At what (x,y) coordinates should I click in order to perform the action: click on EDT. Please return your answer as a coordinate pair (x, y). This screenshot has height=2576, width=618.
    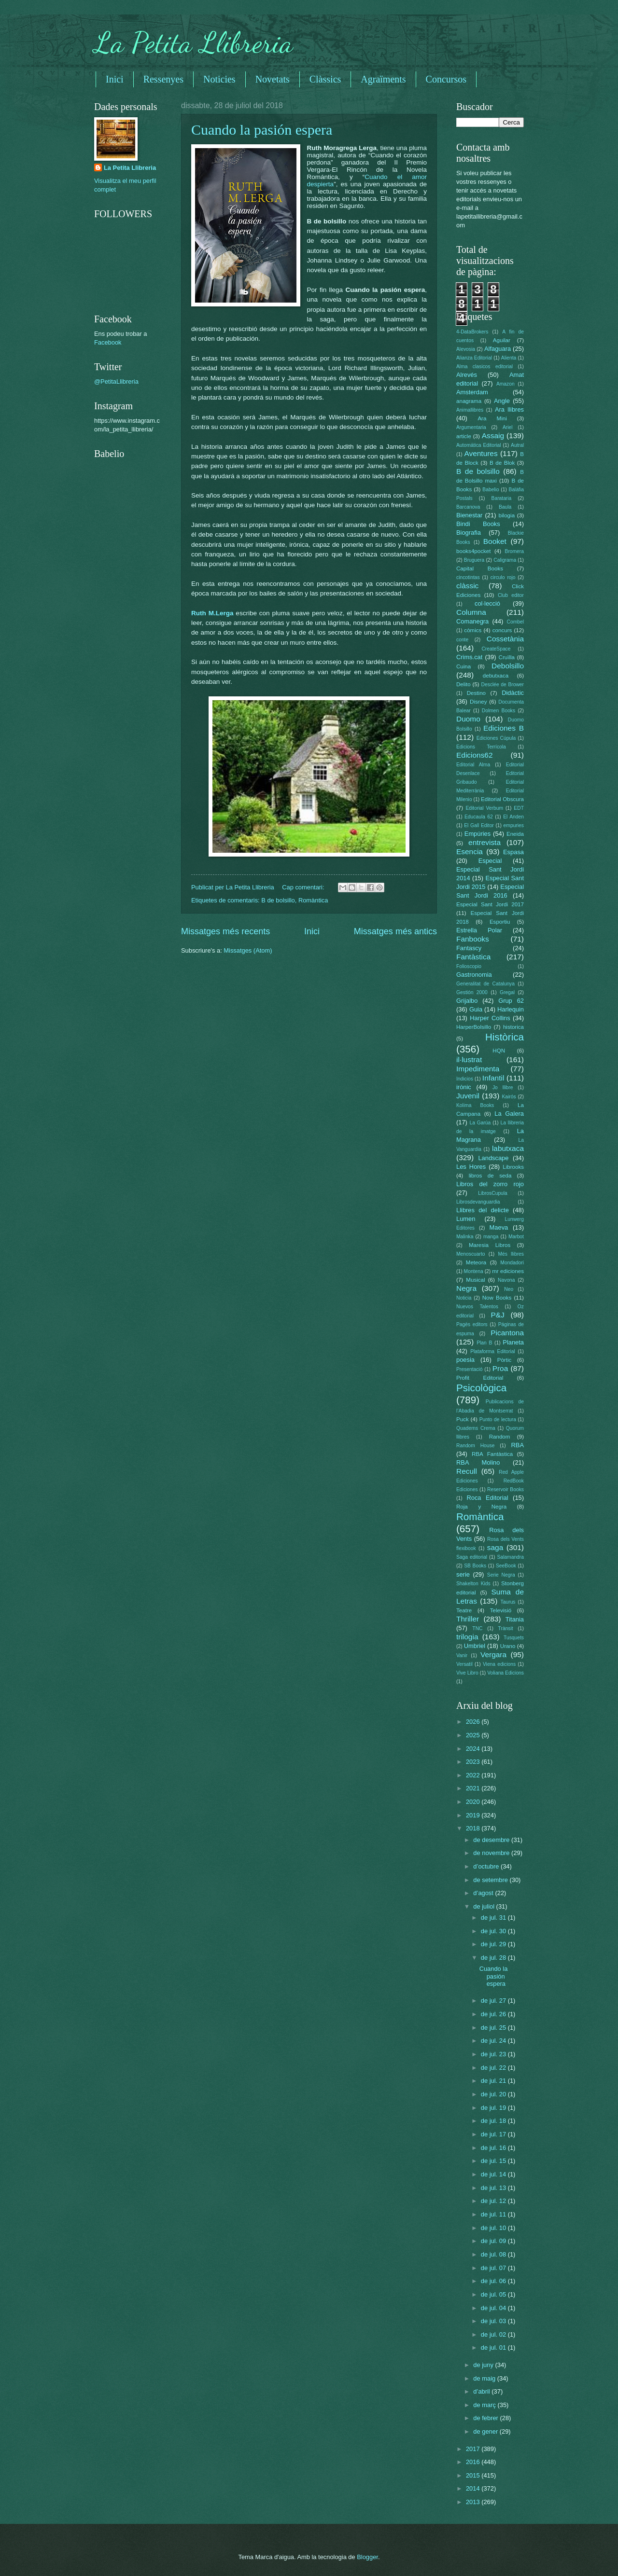
    Looking at the image, I should click on (519, 808).